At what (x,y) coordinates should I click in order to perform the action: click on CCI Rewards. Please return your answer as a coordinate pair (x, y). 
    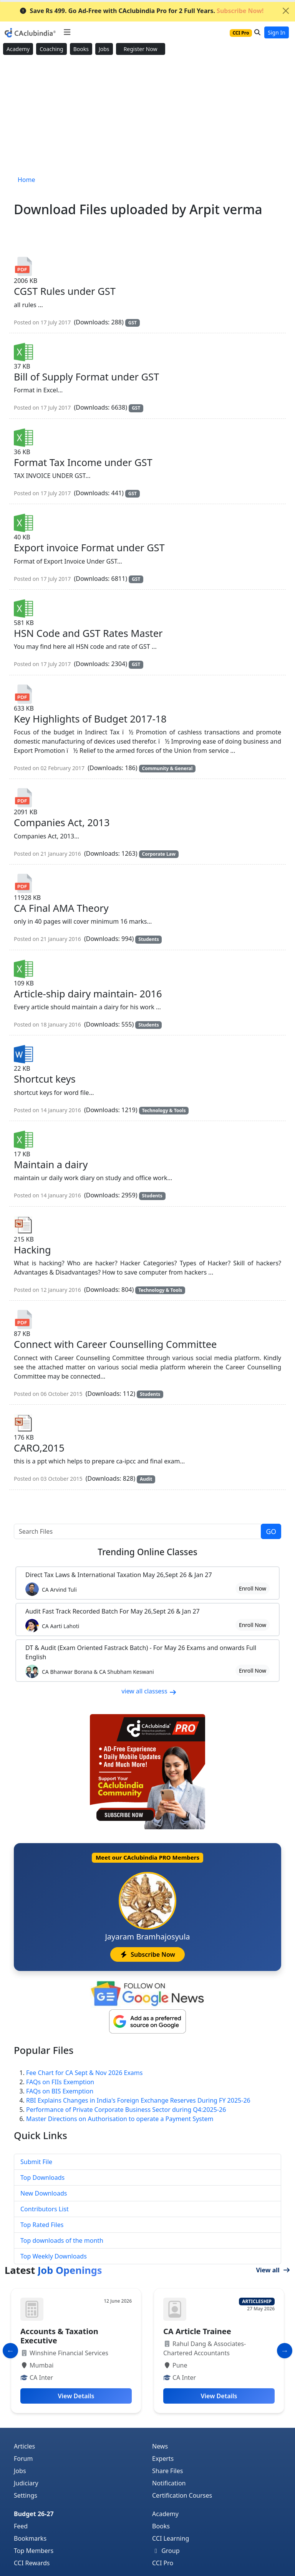
    Looking at the image, I should click on (32, 2563).